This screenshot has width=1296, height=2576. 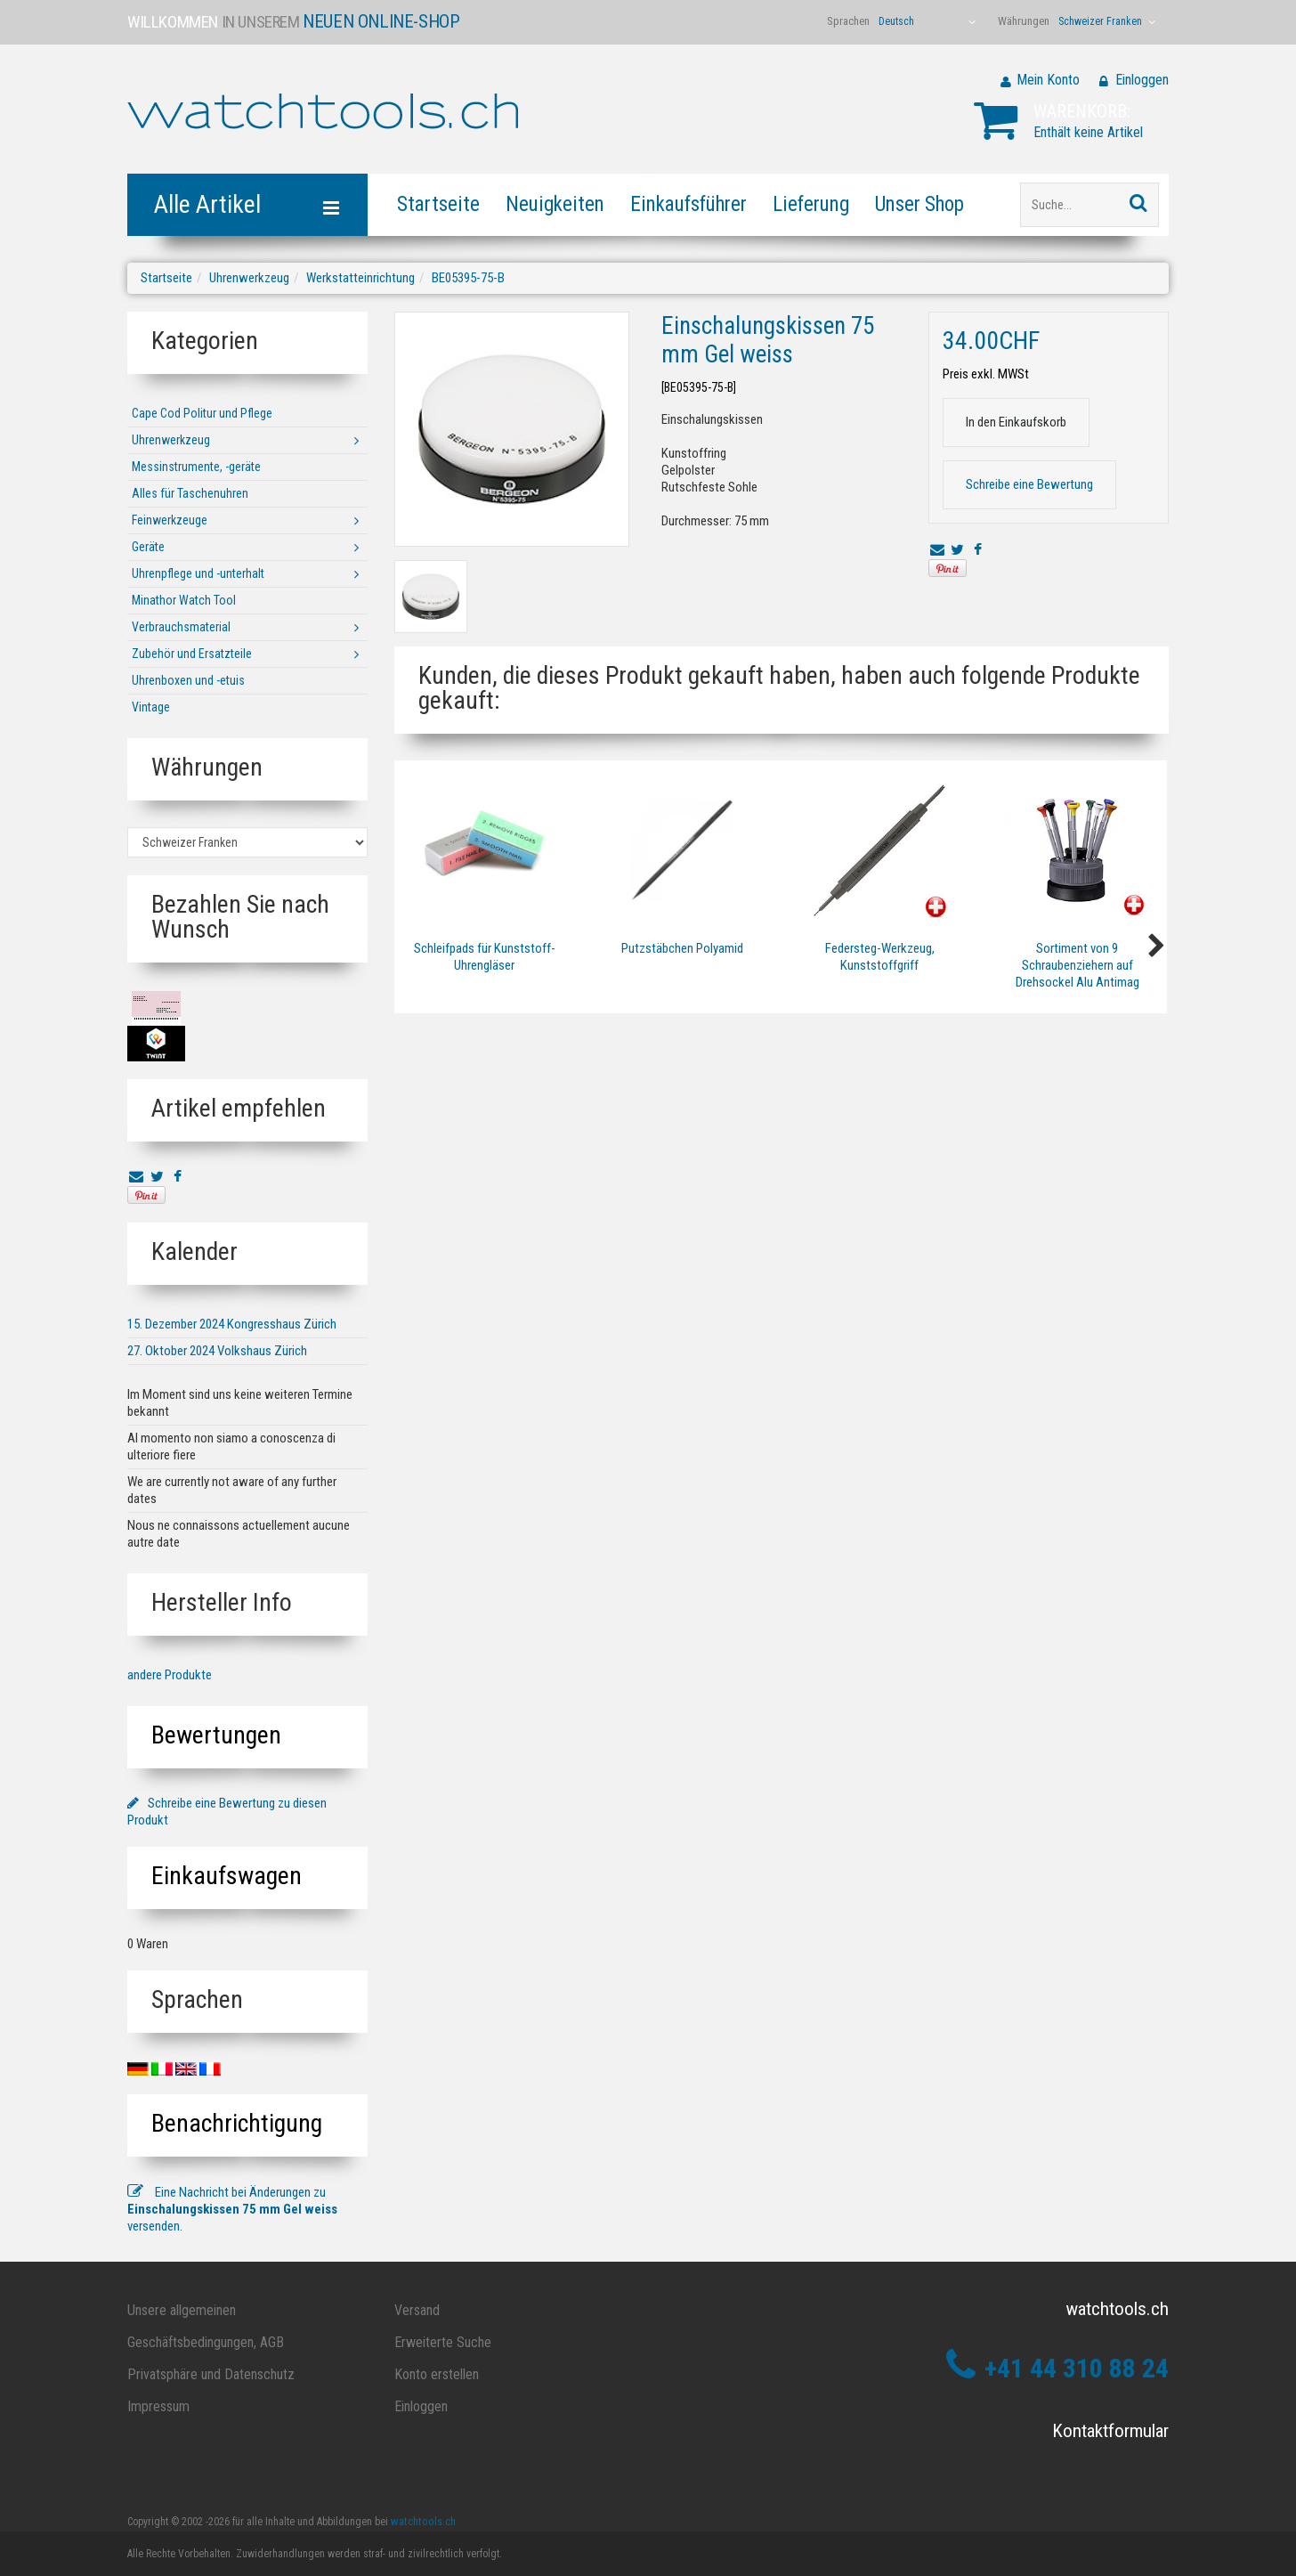 I want to click on watchtools.ch, so click(x=423, y=2521).